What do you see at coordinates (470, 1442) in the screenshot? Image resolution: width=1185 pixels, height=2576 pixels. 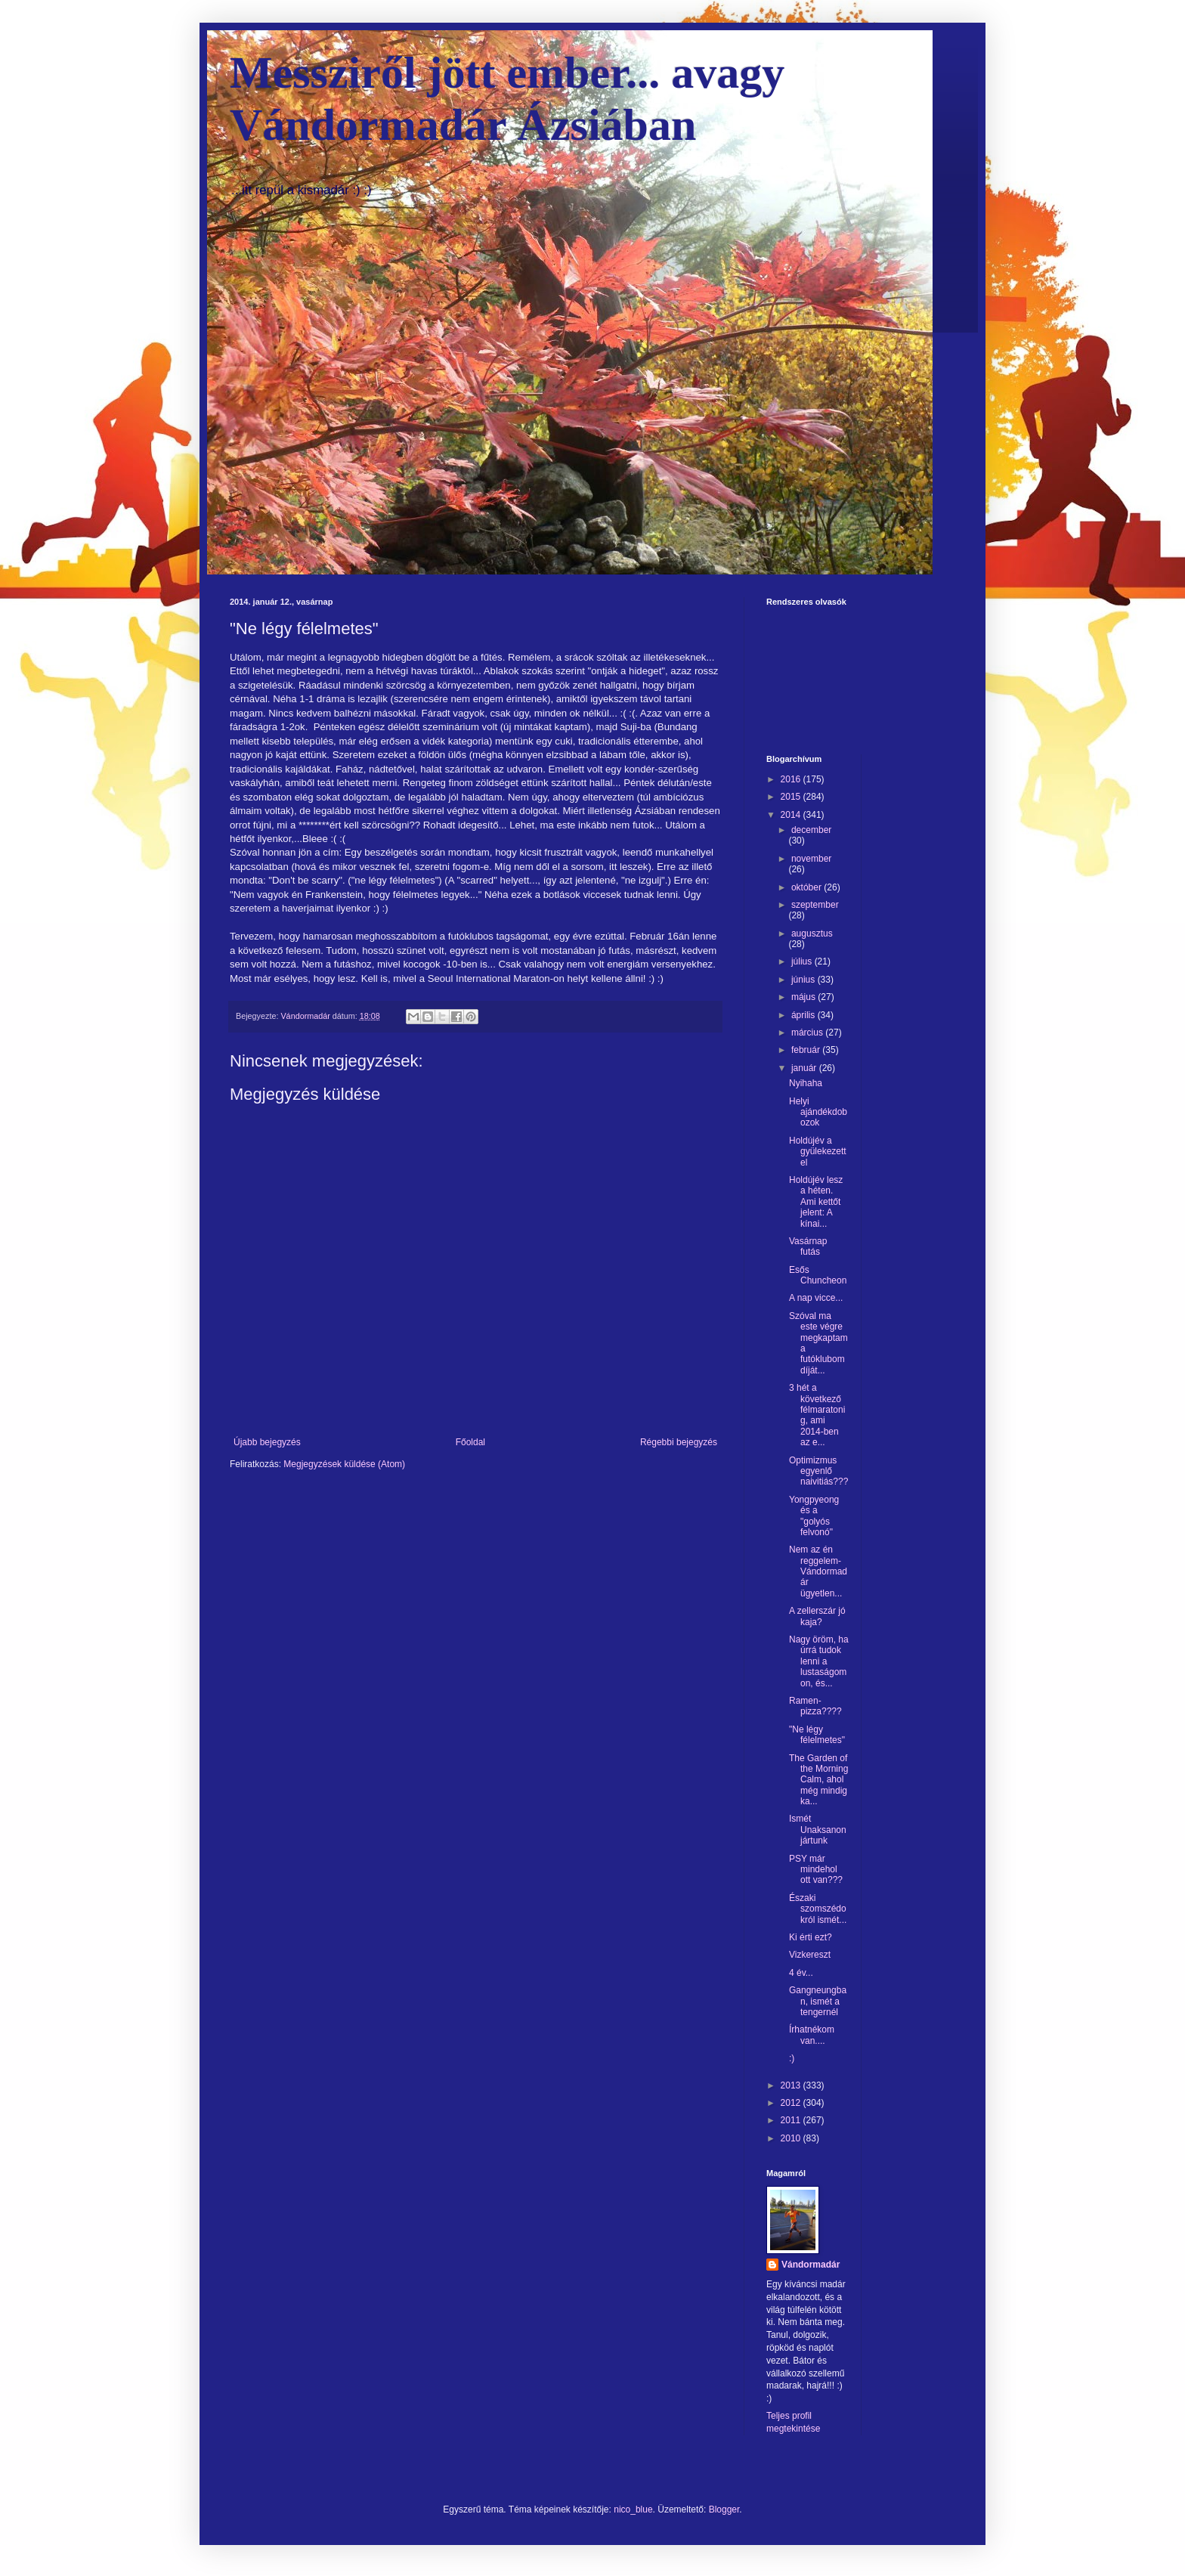 I see `Főoldal` at bounding box center [470, 1442].